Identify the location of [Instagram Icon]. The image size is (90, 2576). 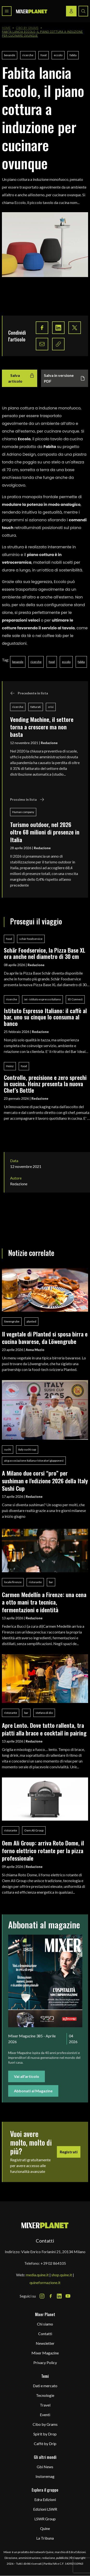
(42, 2296).